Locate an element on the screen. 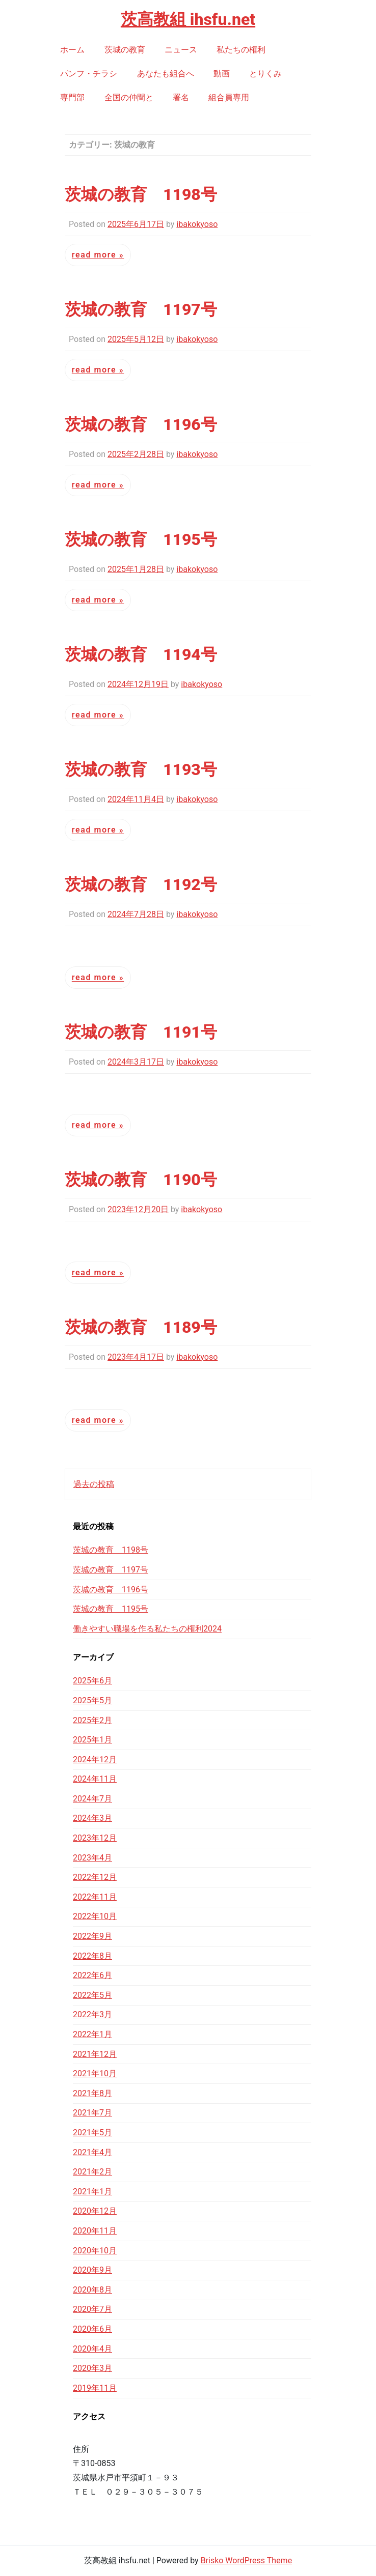 The height and width of the screenshot is (2576, 376). 茨城の教育 1194号 is located at coordinates (141, 654).